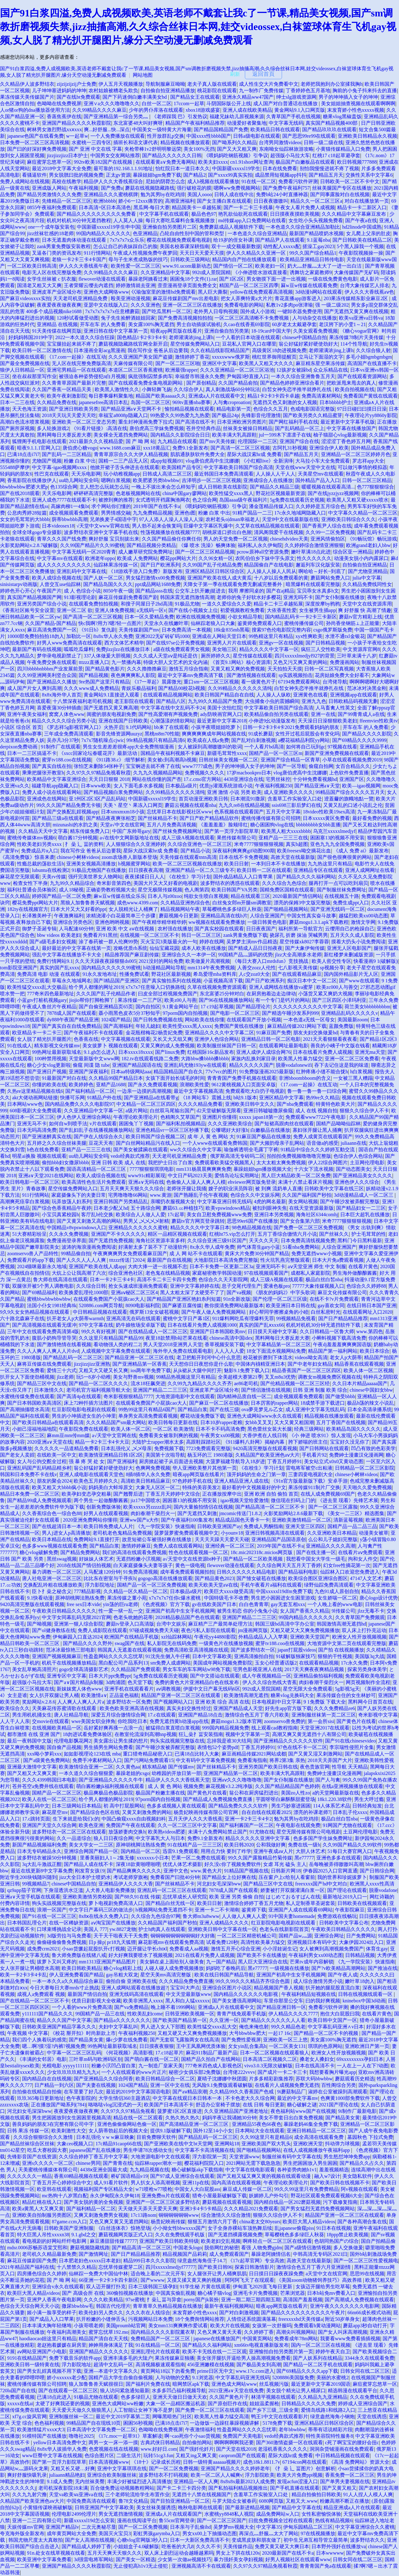  What do you see at coordinates (190, 259) in the screenshot?
I see `日韩欧美三级网站` at bounding box center [190, 259].